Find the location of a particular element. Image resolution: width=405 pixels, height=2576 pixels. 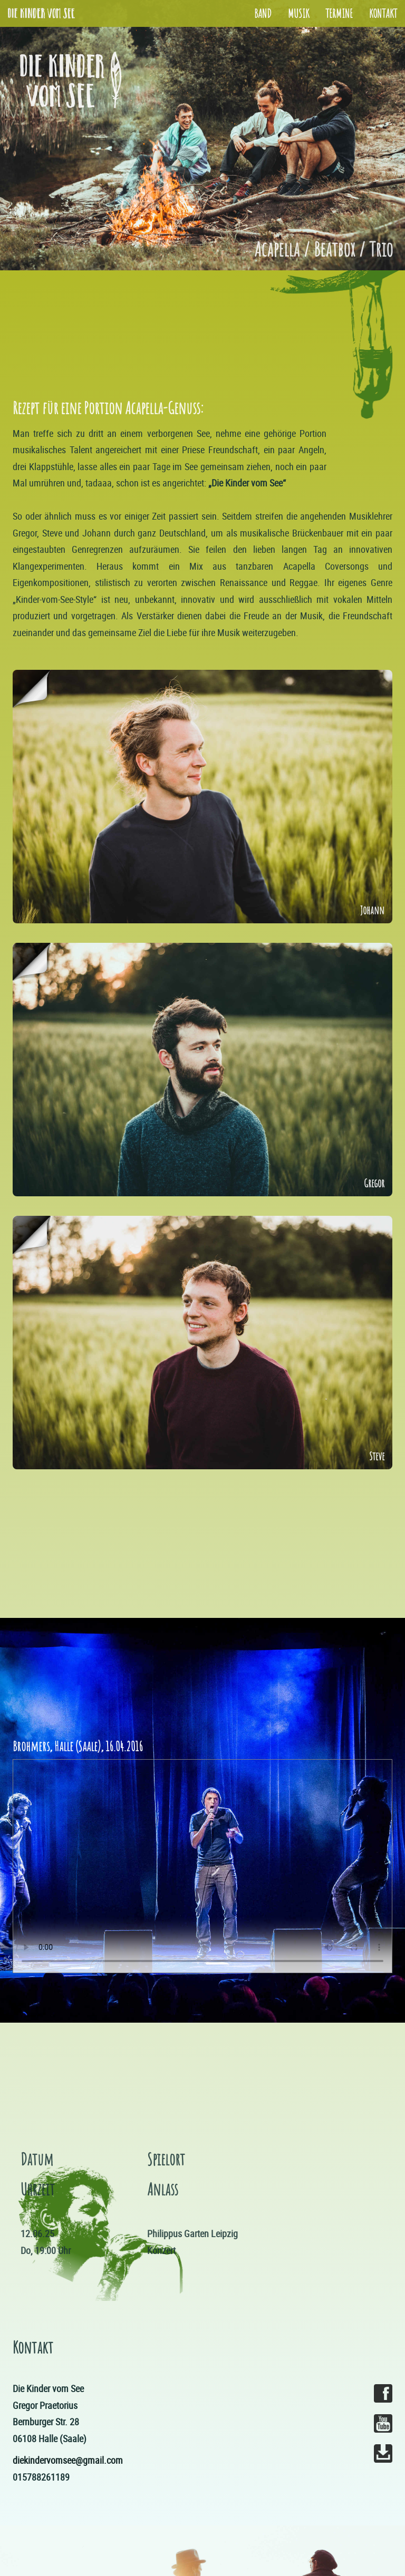

Musik is located at coordinates (298, 13).